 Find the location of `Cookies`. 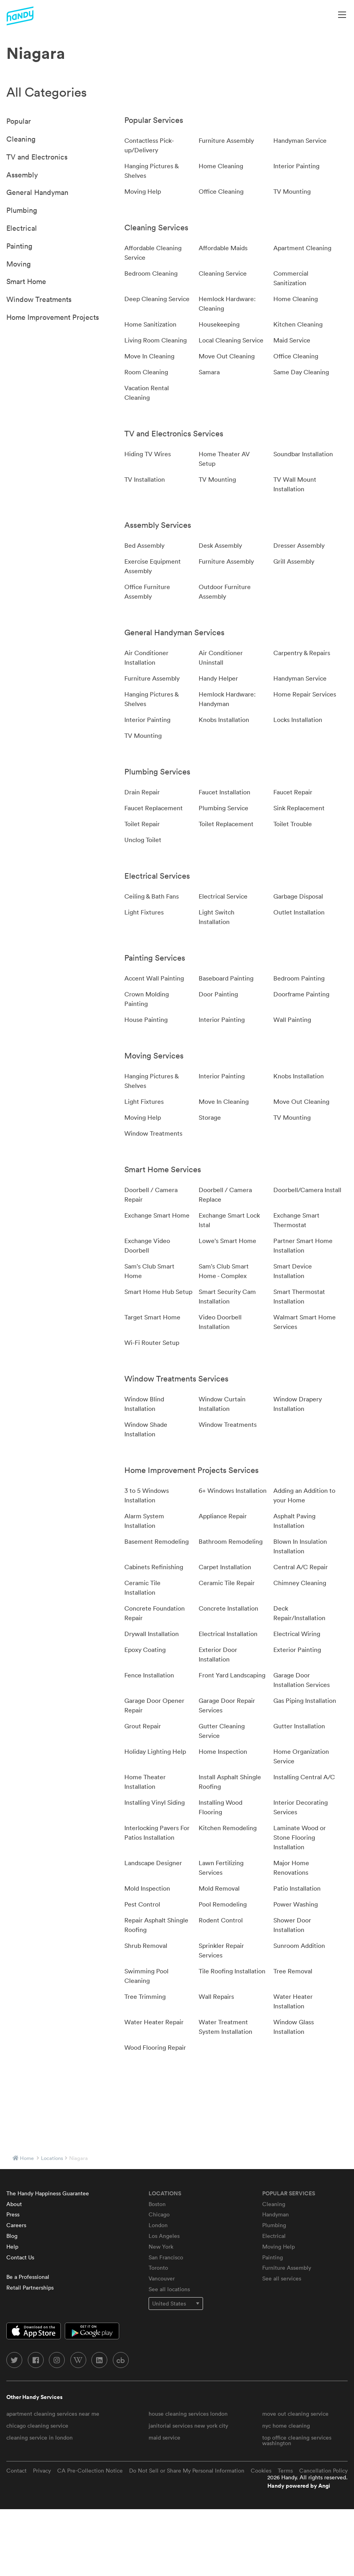

Cookies is located at coordinates (261, 2470).